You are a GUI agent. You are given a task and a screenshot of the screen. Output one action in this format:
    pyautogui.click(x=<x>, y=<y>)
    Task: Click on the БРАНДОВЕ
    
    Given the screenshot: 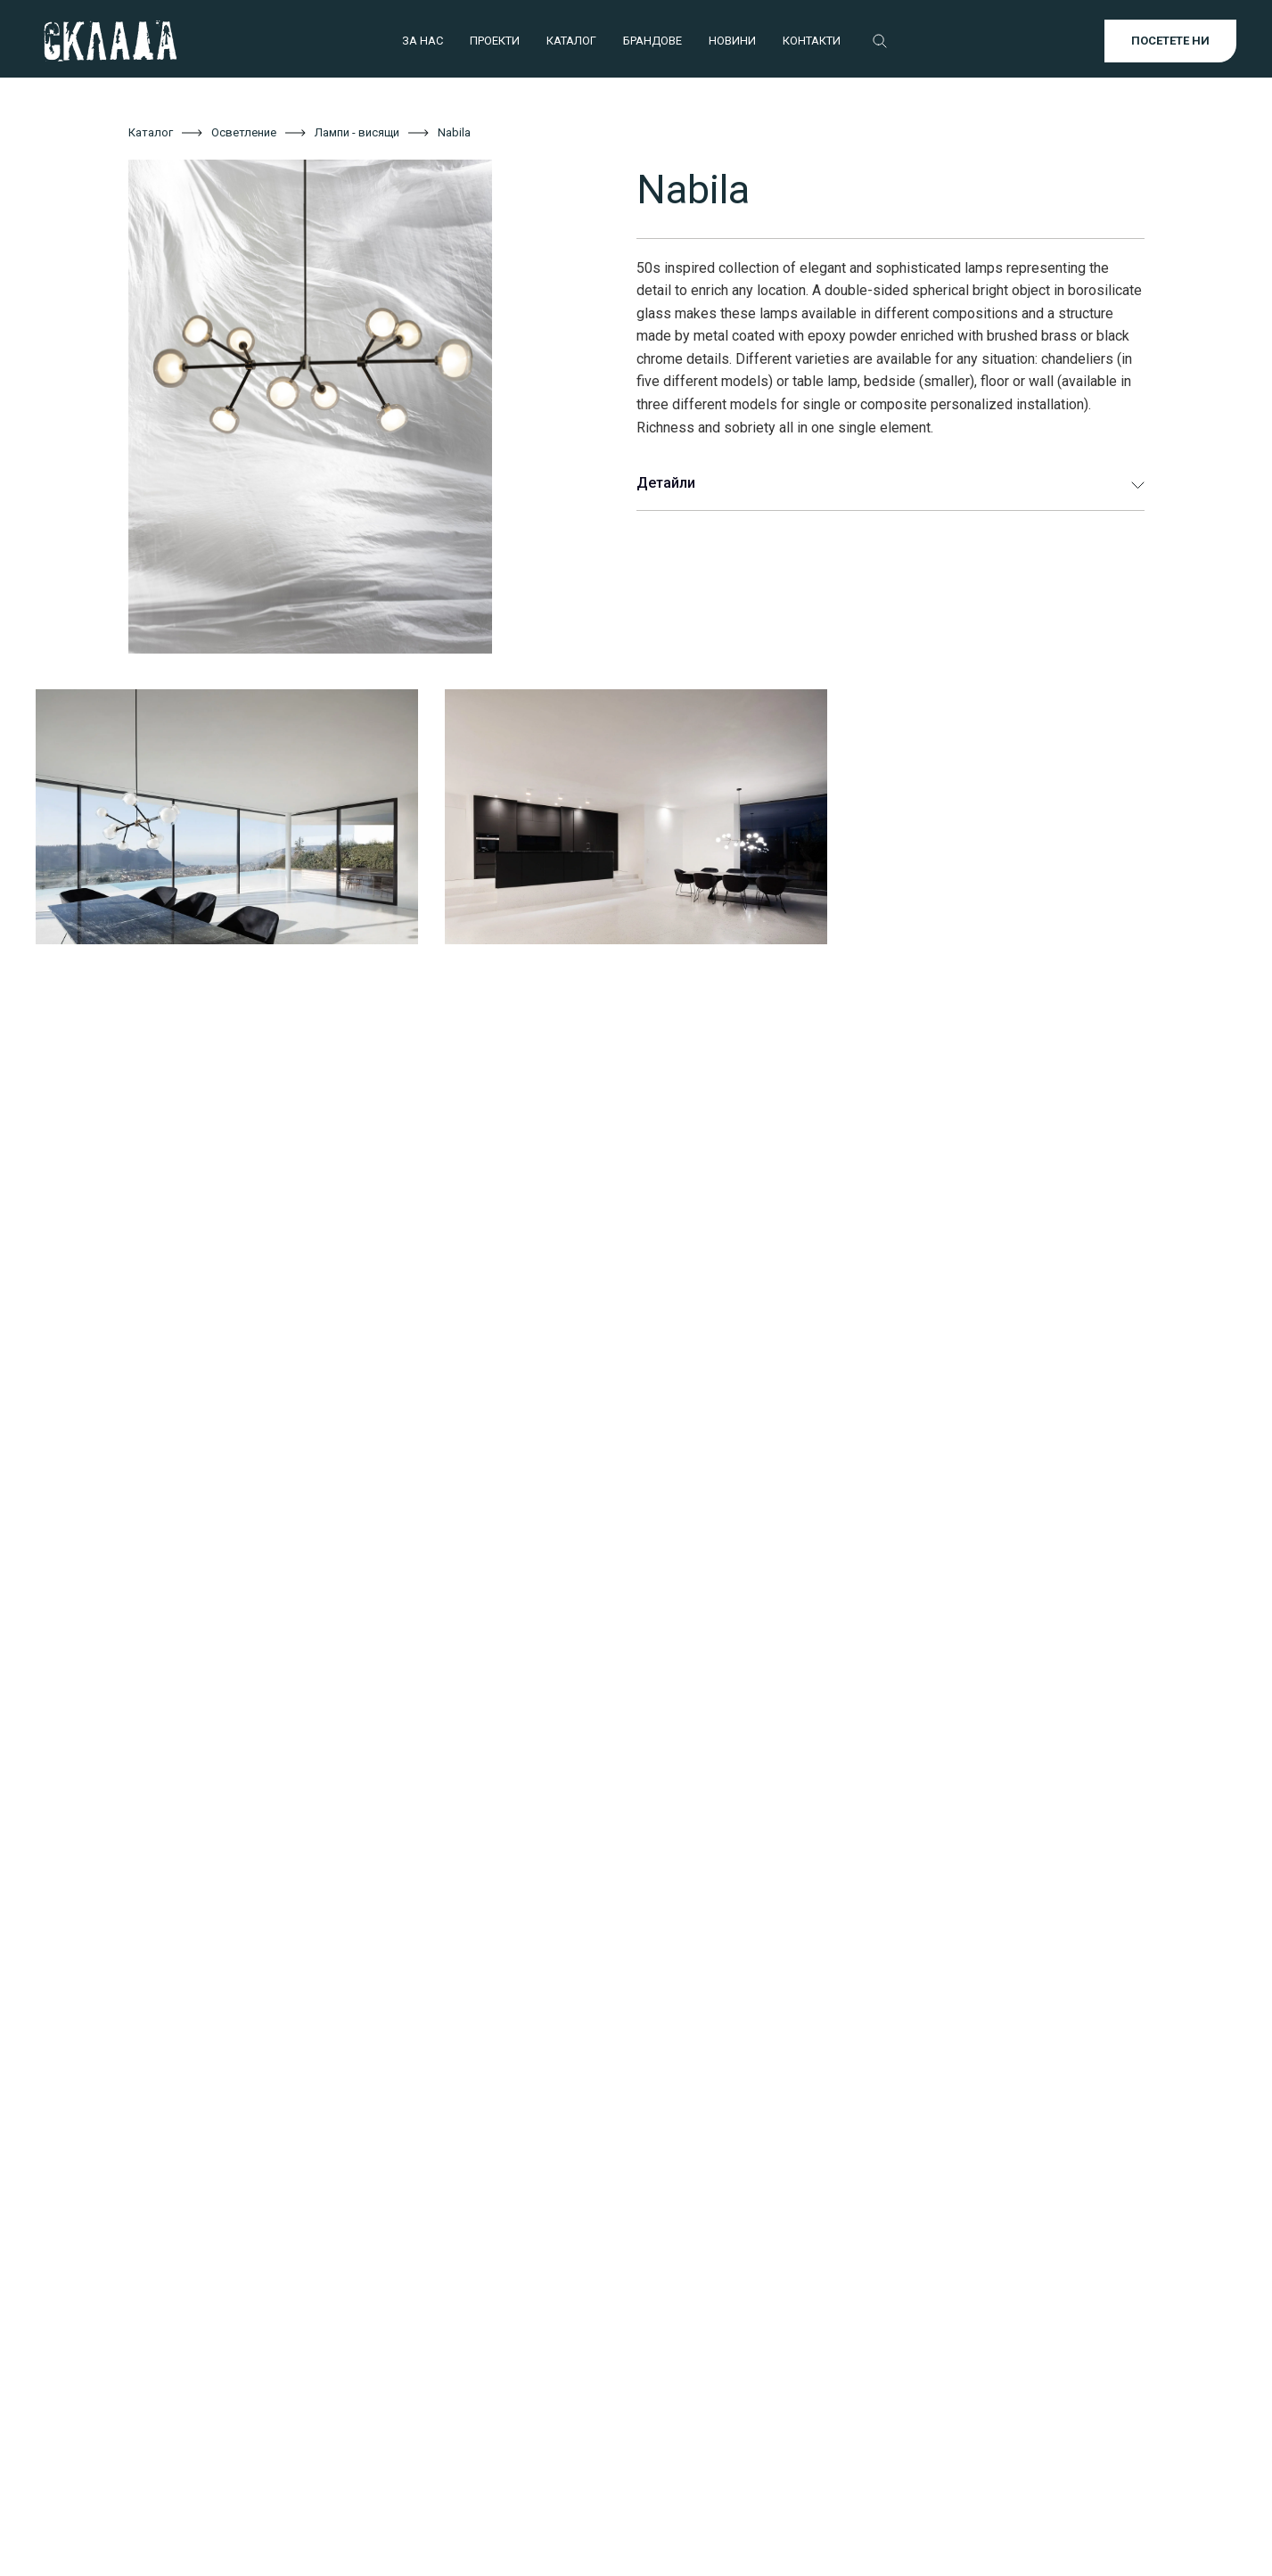 What is the action you would take?
    pyautogui.click(x=652, y=40)
    